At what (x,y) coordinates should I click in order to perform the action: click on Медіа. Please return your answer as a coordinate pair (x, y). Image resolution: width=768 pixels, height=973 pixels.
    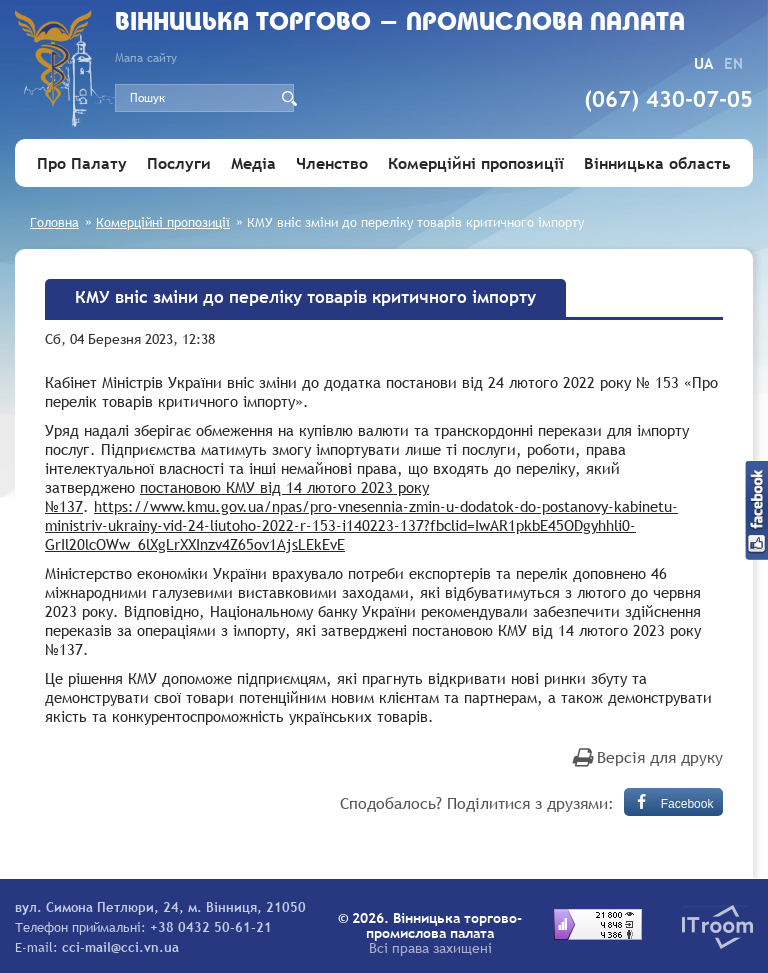
    Looking at the image, I should click on (253, 163).